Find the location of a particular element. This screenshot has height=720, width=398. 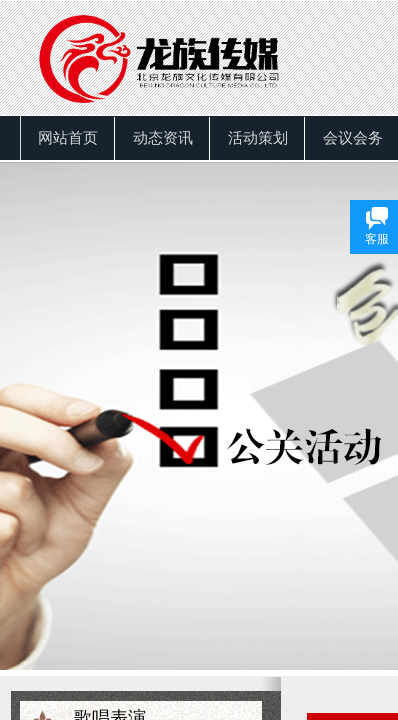

网站首页 is located at coordinates (68, 138).